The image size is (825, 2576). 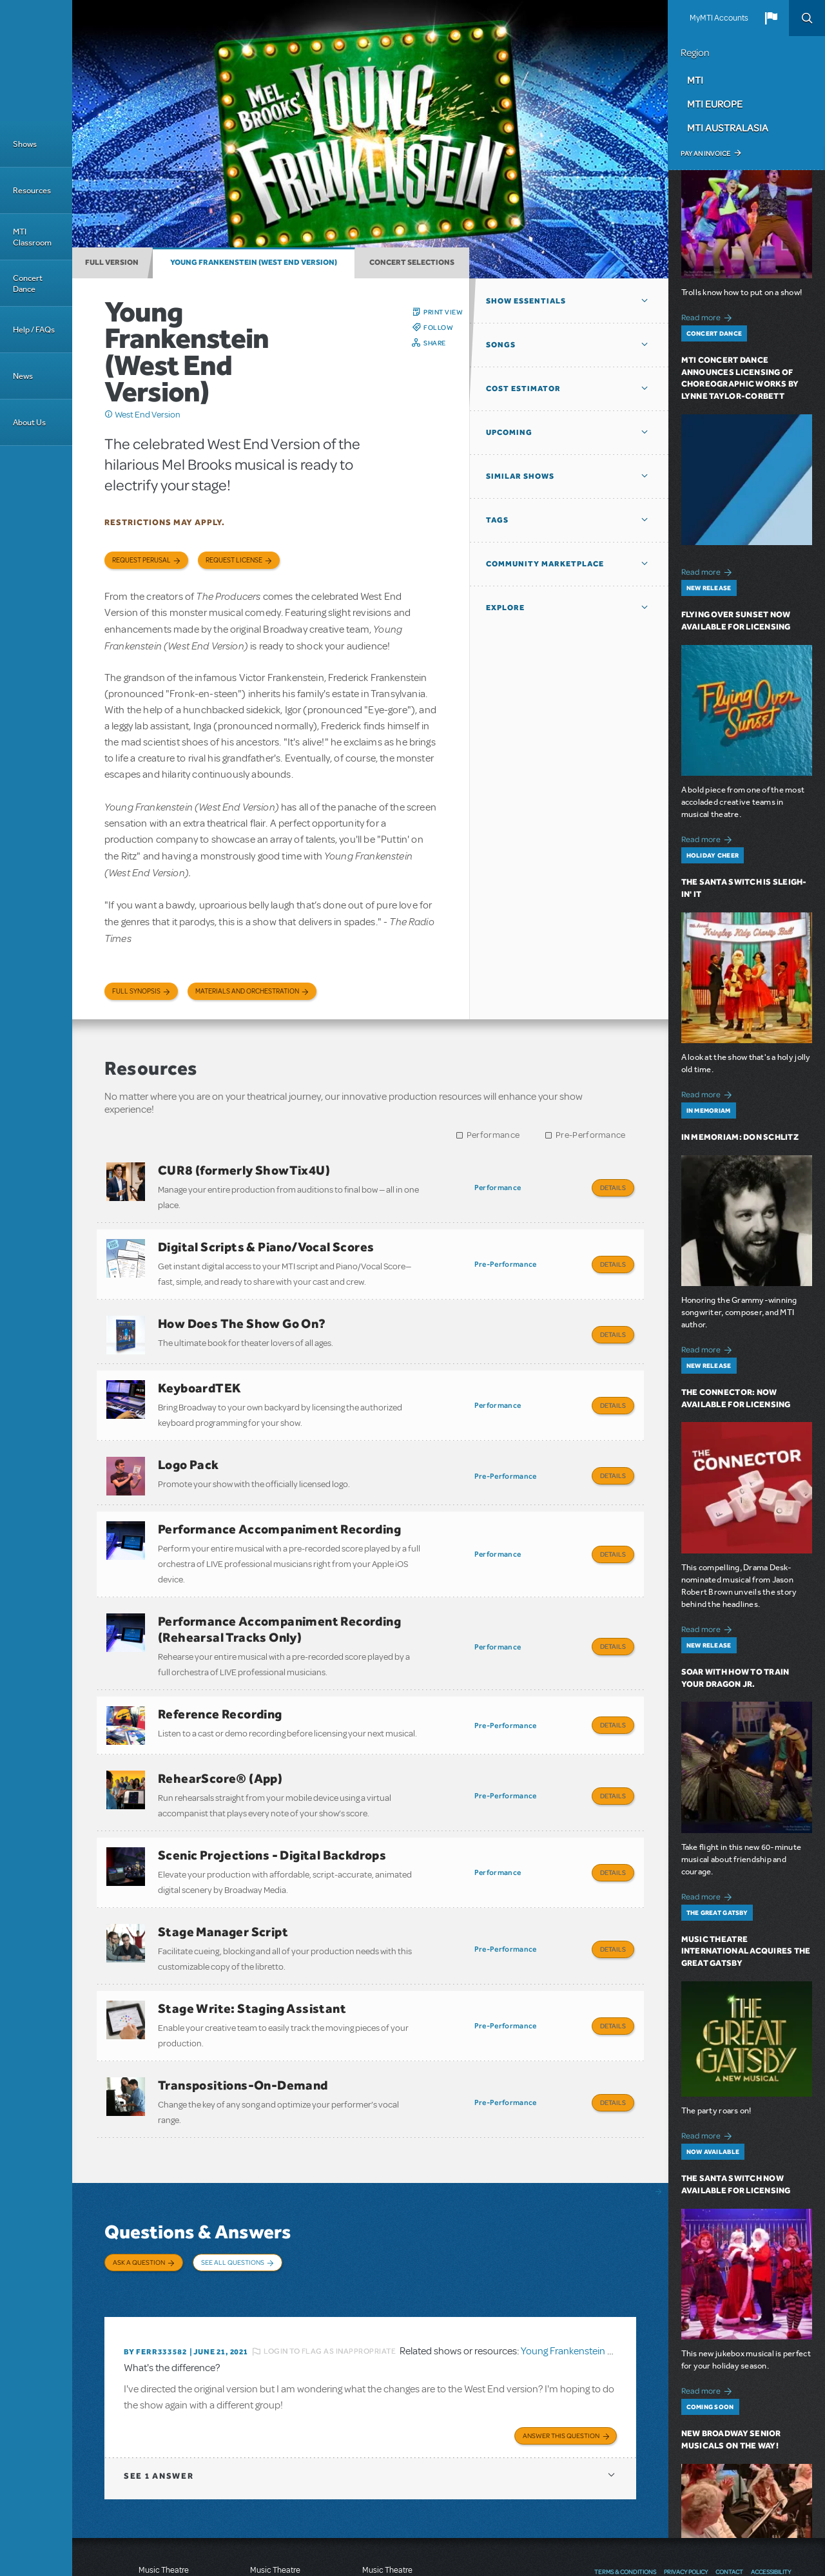 What do you see at coordinates (155, 2251) in the screenshot?
I see `By ferr333582` at bounding box center [155, 2251].